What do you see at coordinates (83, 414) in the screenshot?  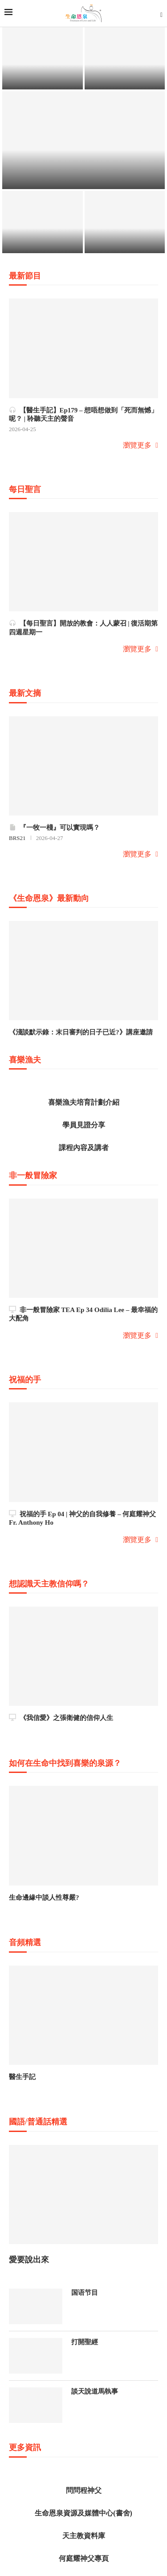 I see `【醫生手記】Ep179 – 想唔想做到「死而無憾」呢？ | 聆聽天主的聲音` at bounding box center [83, 414].